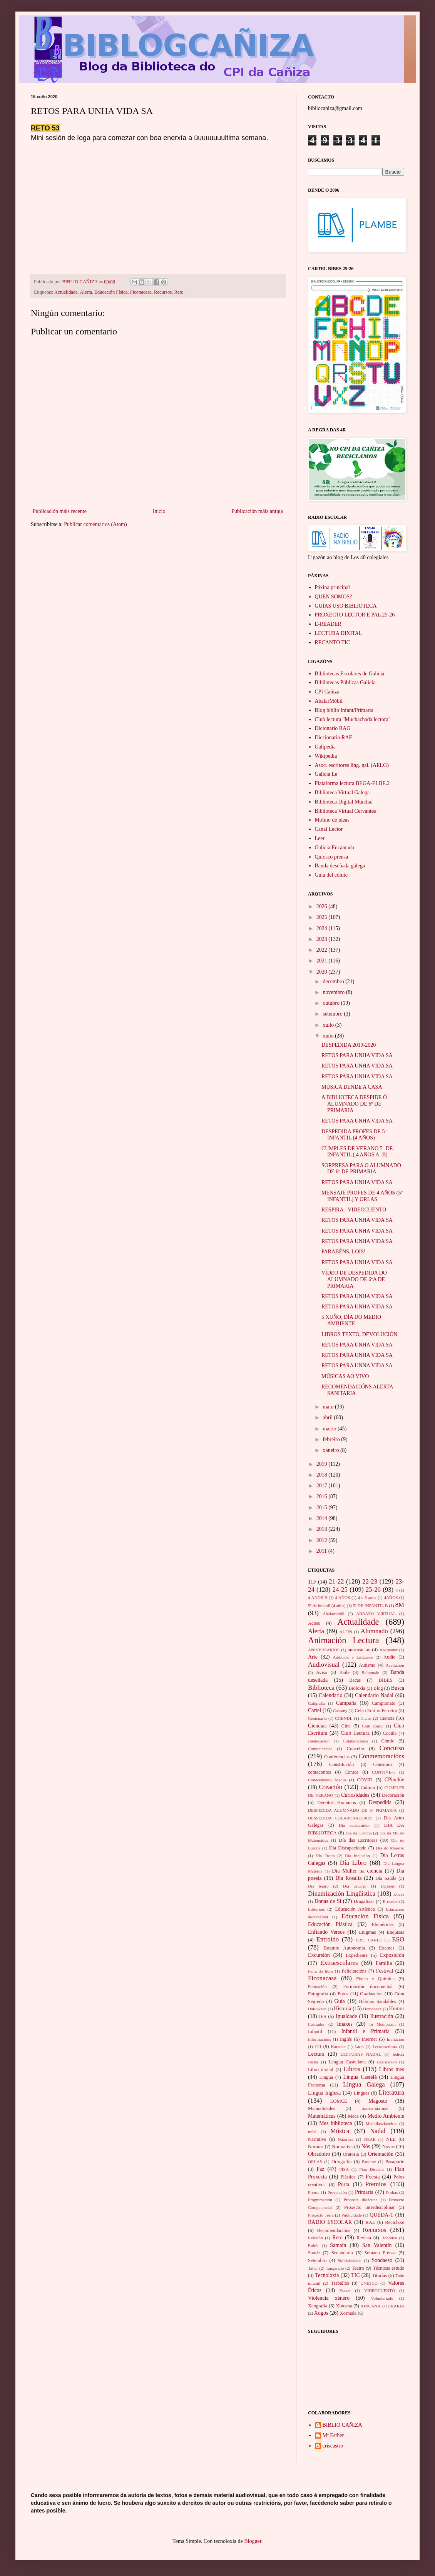 The height and width of the screenshot is (2576, 435). I want to click on VÍDEO DE DESPEDIDA DO ALUMNADO DE 6ºA DE PRIMARIA, so click(354, 1279).